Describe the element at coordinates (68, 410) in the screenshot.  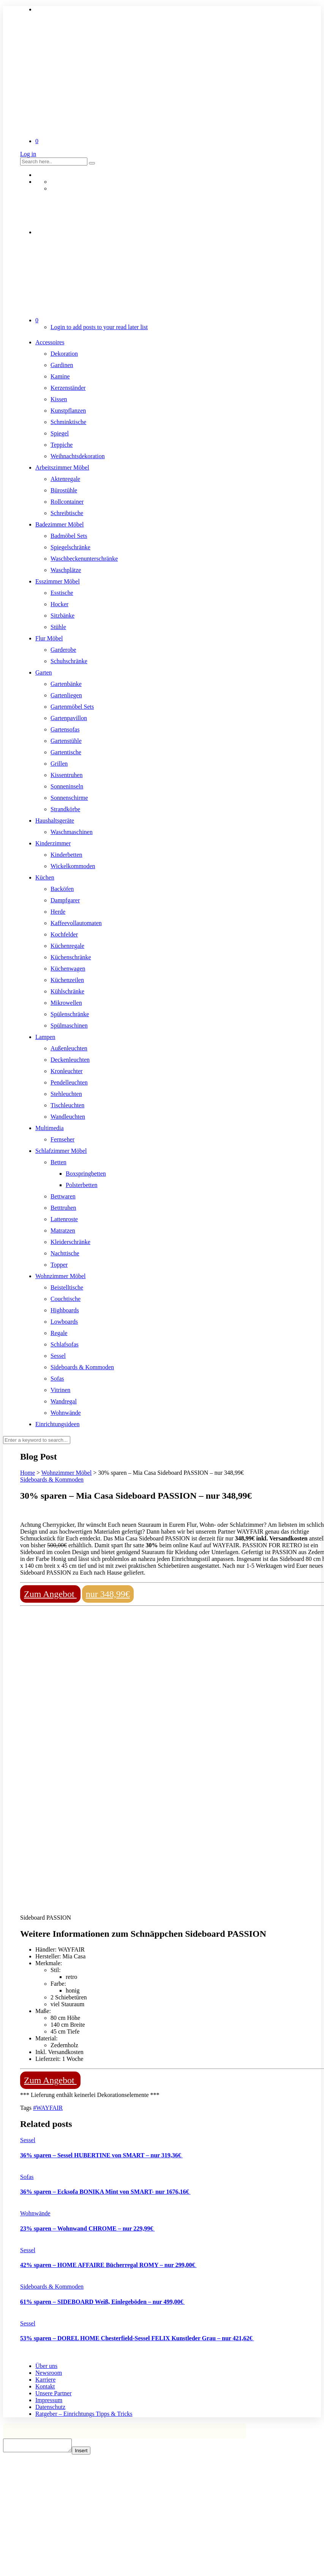
I see `Kunstpflanzen` at that location.